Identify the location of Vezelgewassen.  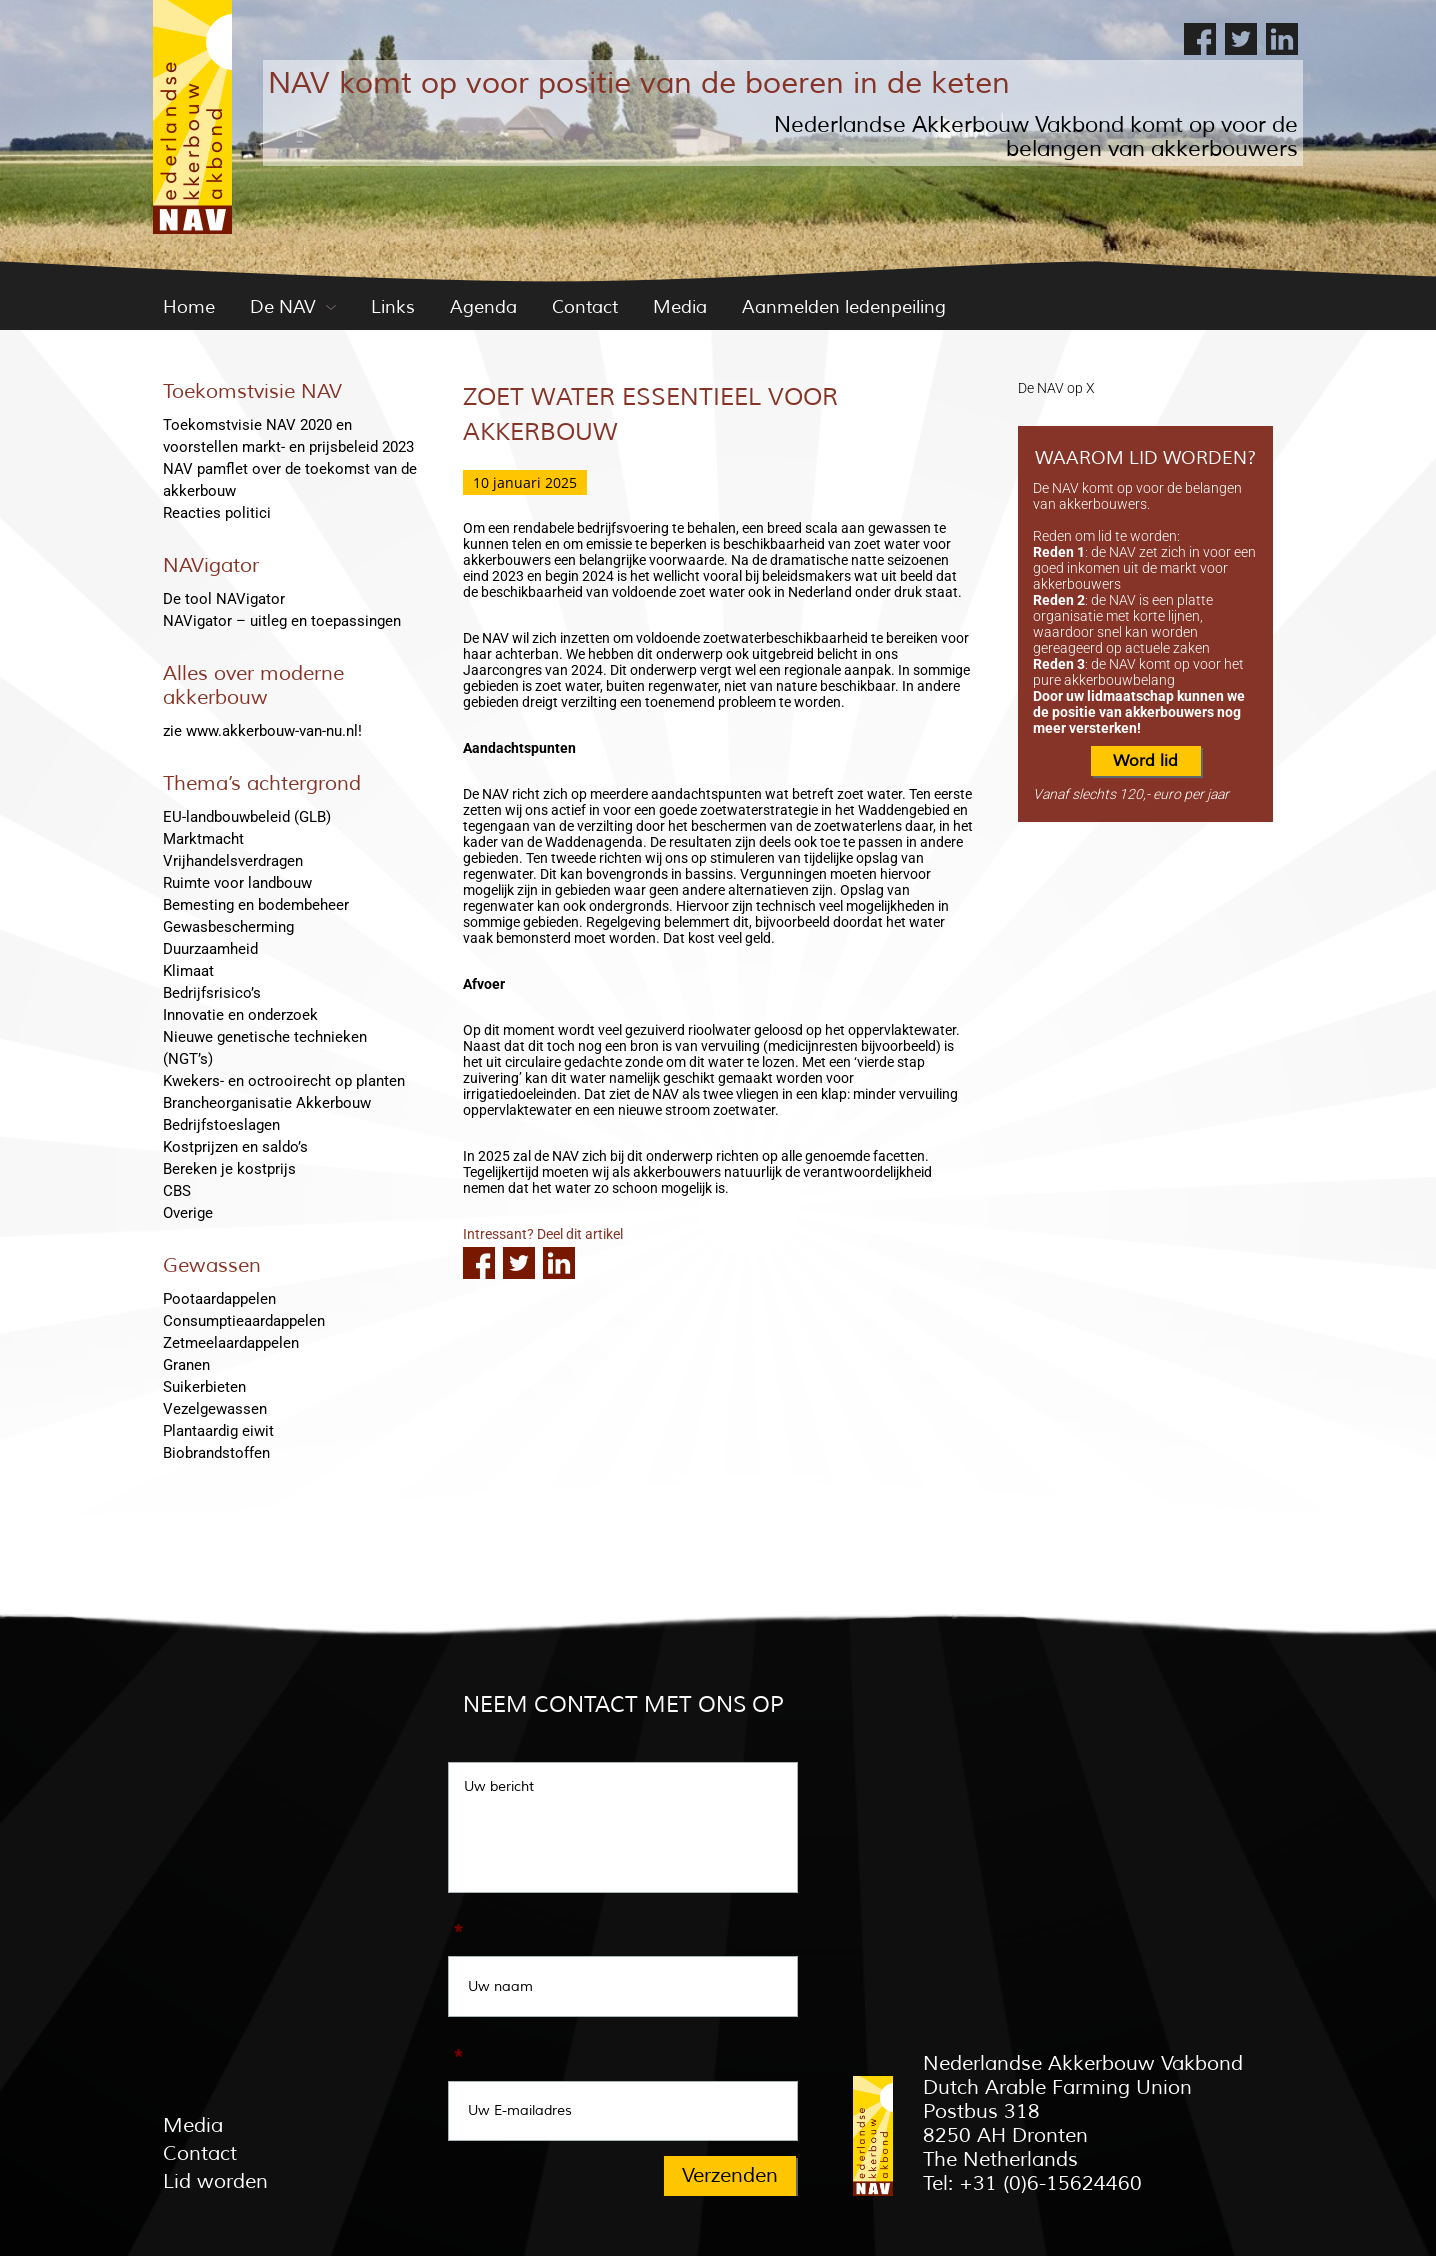
(215, 1409).